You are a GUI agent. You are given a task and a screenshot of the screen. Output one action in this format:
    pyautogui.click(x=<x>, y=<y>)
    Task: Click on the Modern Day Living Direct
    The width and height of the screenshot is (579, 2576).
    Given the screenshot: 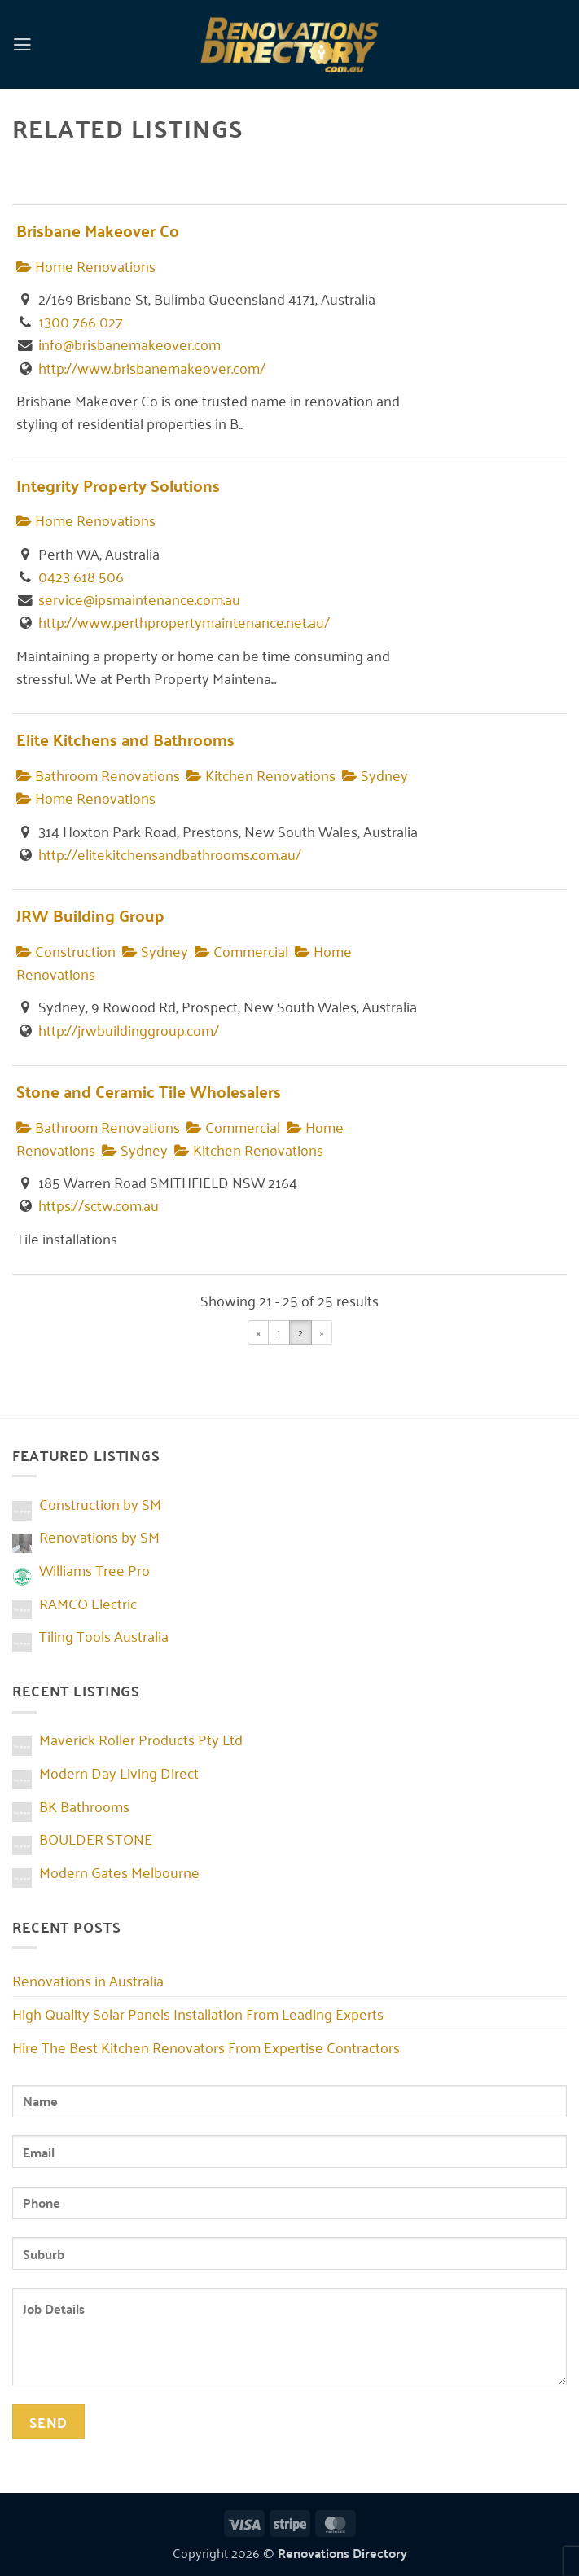 What is the action you would take?
    pyautogui.click(x=119, y=1772)
    